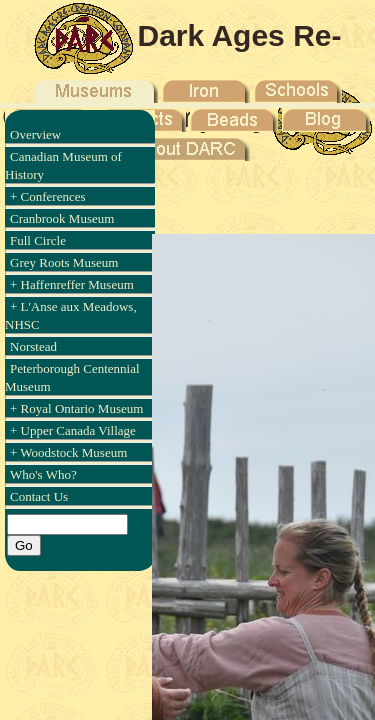 The image size is (375, 720). What do you see at coordinates (38, 240) in the screenshot?
I see `Full Circle` at bounding box center [38, 240].